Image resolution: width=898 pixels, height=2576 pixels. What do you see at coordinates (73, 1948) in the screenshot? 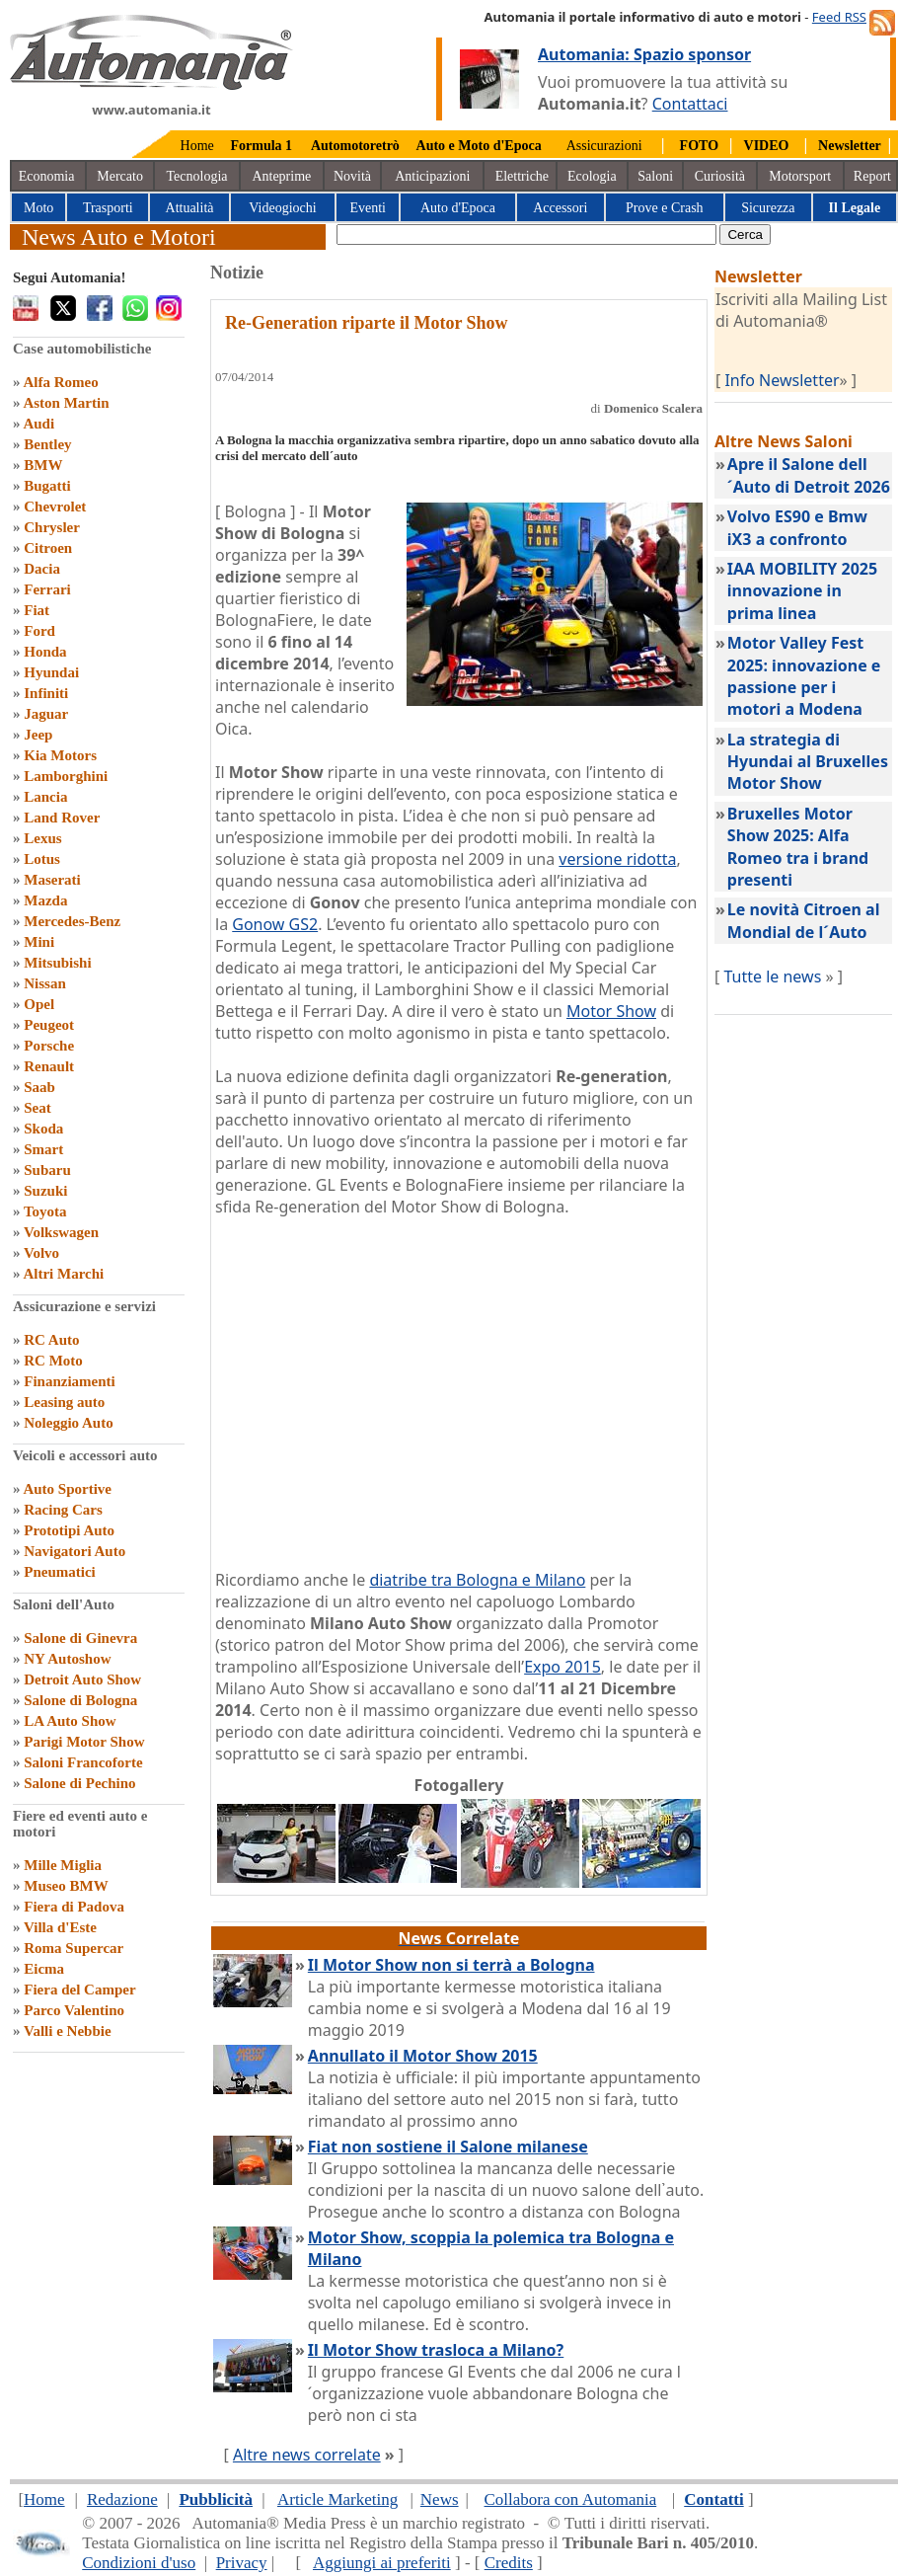
I see `Roma Supercar` at bounding box center [73, 1948].